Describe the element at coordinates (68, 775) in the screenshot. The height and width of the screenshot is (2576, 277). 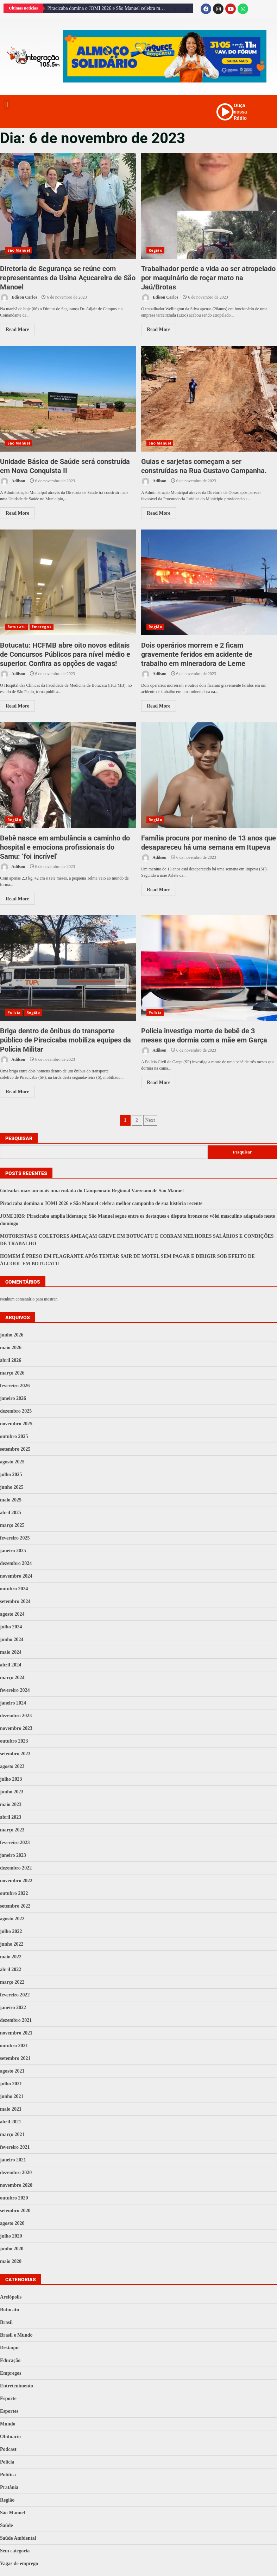
I see `Bebê nasce em ambulância a caminho do hospital e emociona profissionais do Samu: ‘foi incrível’` at that location.